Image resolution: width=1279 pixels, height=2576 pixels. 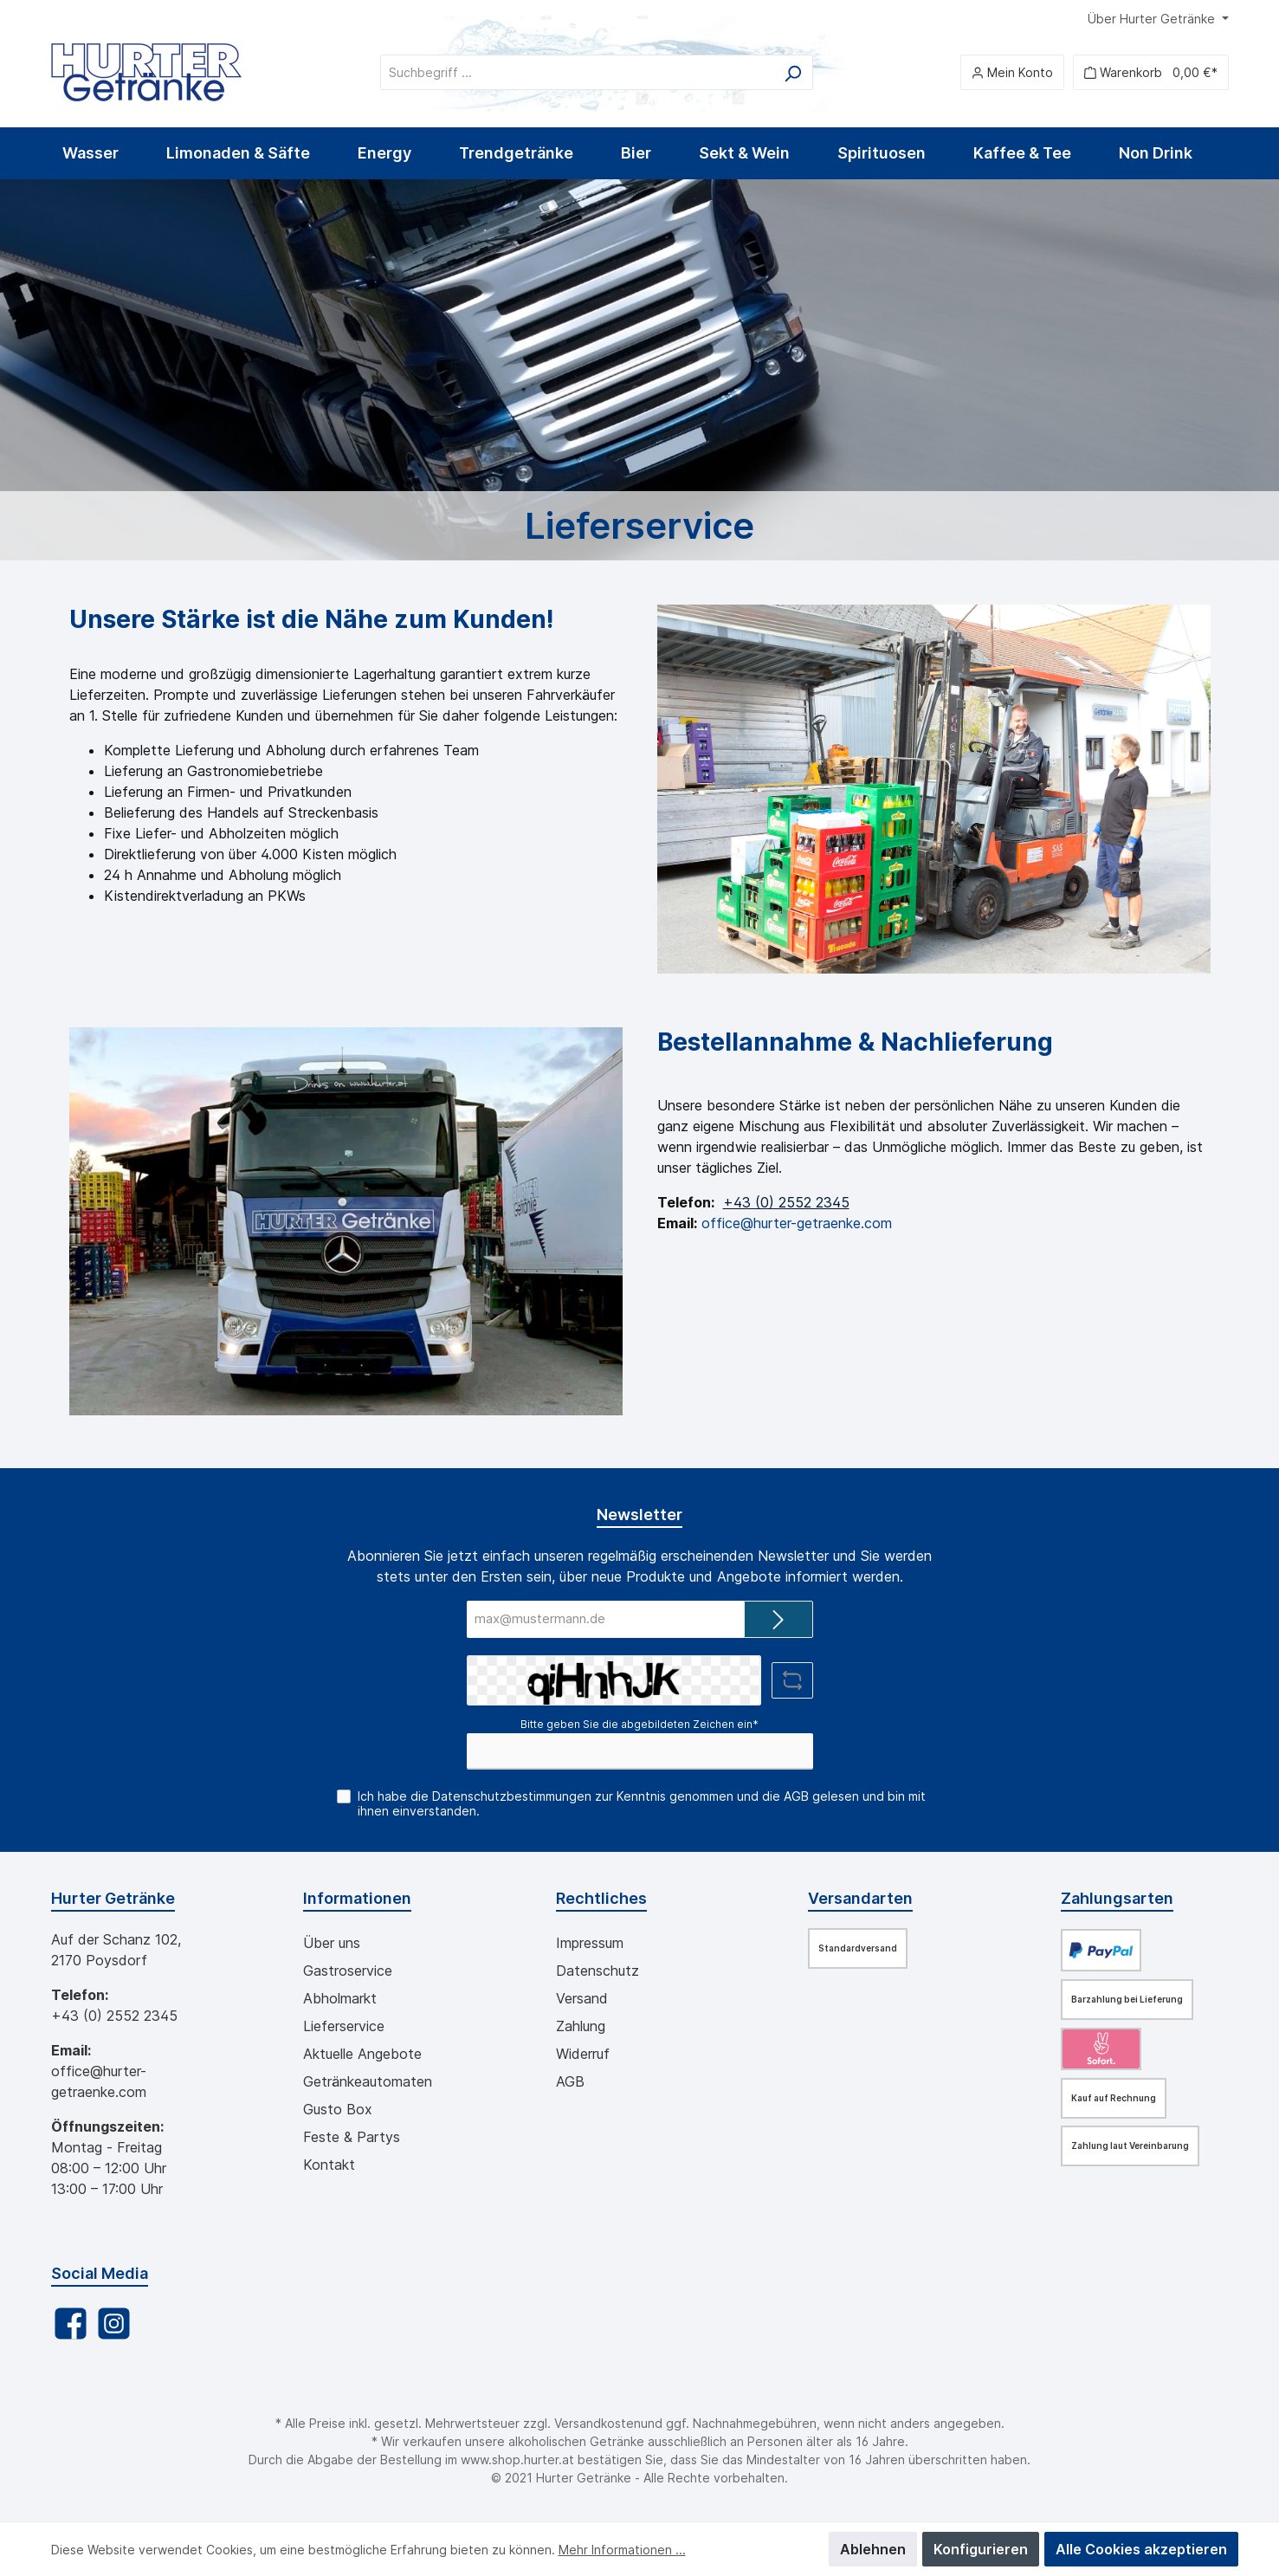 What do you see at coordinates (329, 2164) in the screenshot?
I see `Kontakt` at bounding box center [329, 2164].